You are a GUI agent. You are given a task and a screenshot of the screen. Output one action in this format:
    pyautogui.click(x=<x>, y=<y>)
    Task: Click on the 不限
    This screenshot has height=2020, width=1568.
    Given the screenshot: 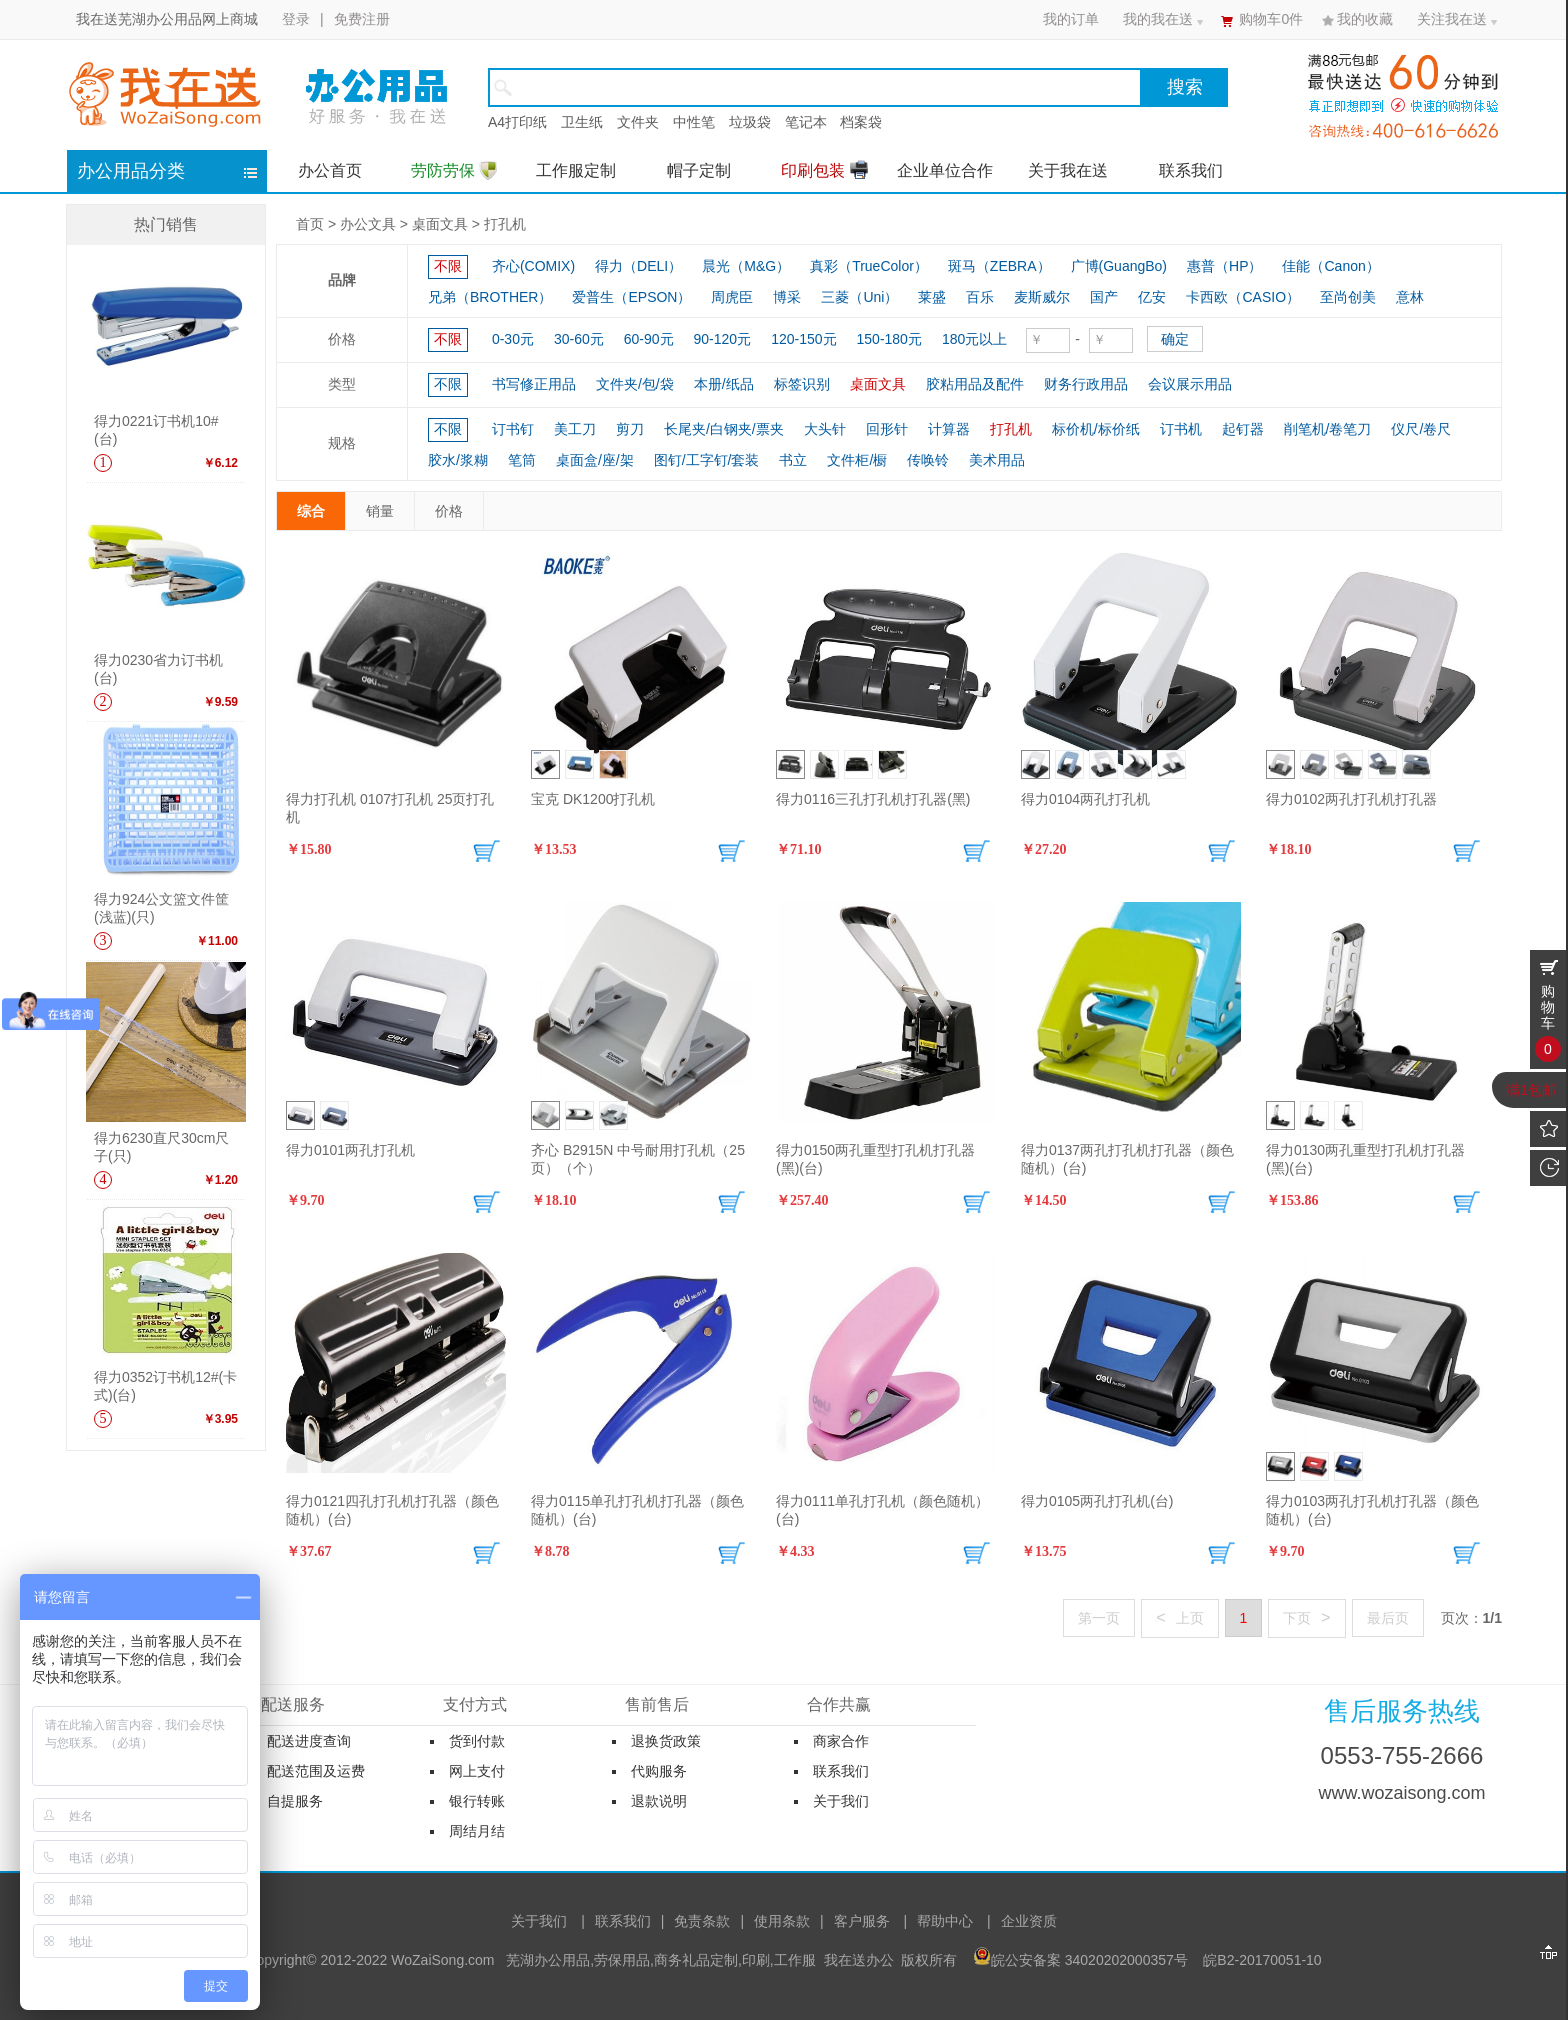 What is the action you would take?
    pyautogui.click(x=448, y=266)
    